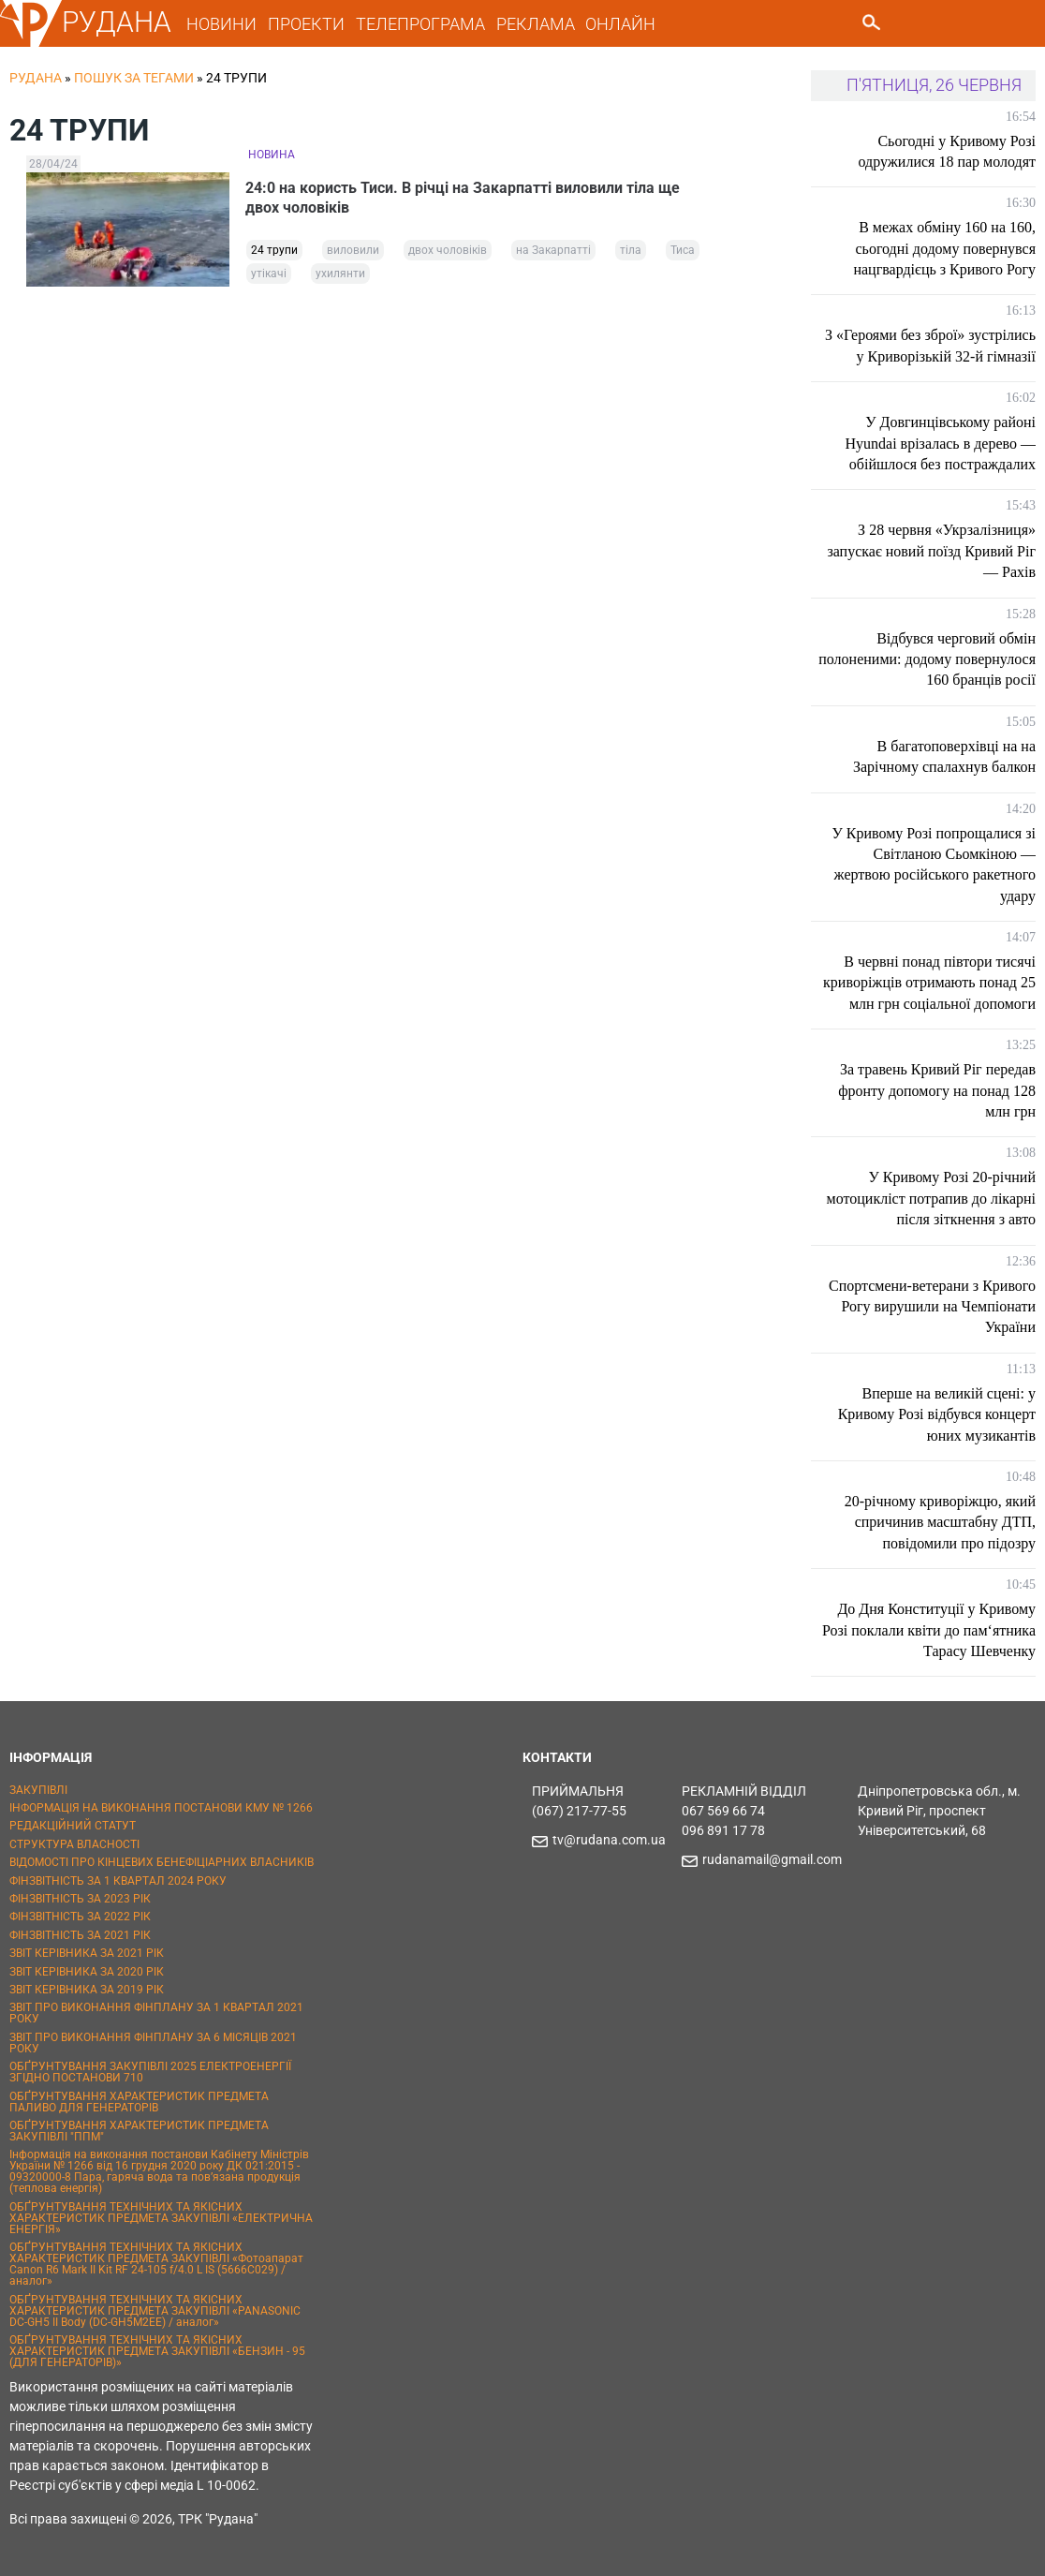 This screenshot has height=2576, width=1045. What do you see at coordinates (269, 276) in the screenshot?
I see `утікачі` at bounding box center [269, 276].